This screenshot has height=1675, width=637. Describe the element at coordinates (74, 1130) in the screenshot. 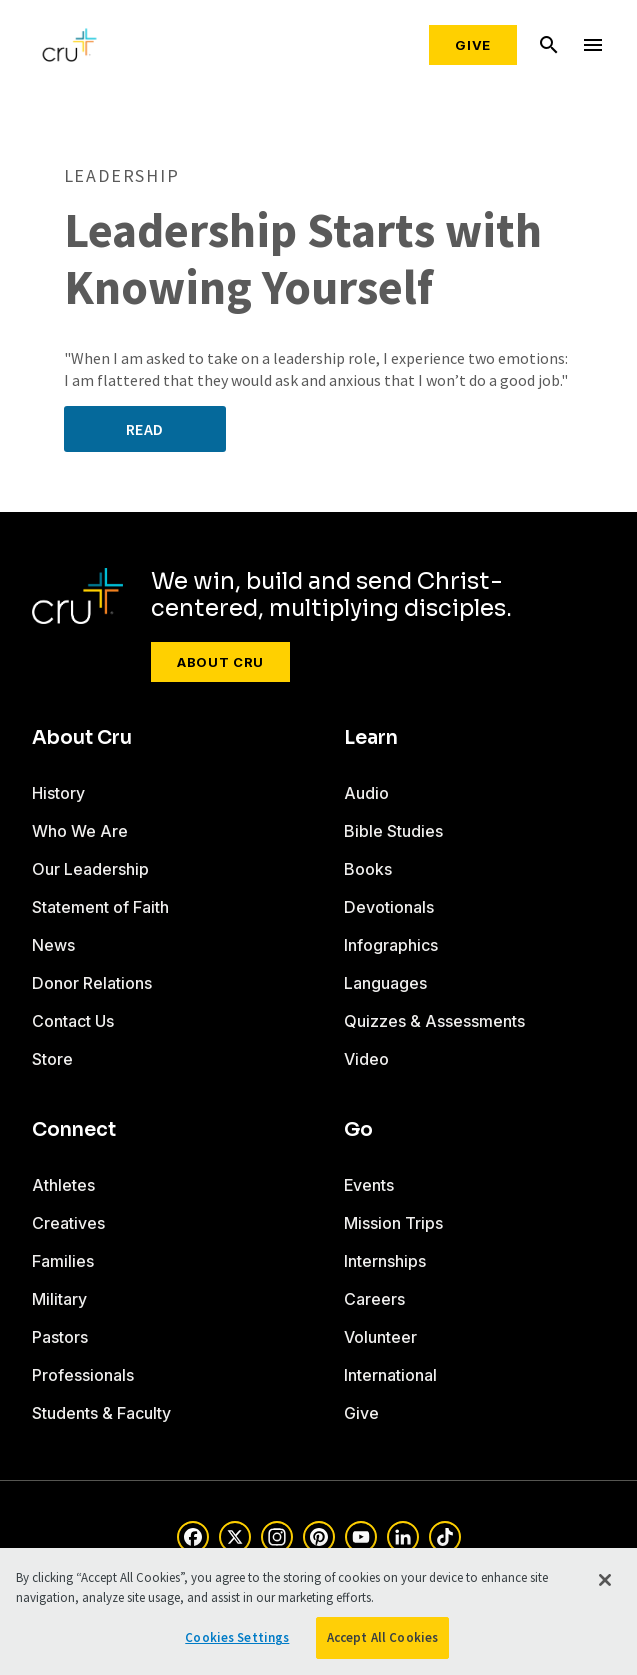

I see `Connect` at that location.